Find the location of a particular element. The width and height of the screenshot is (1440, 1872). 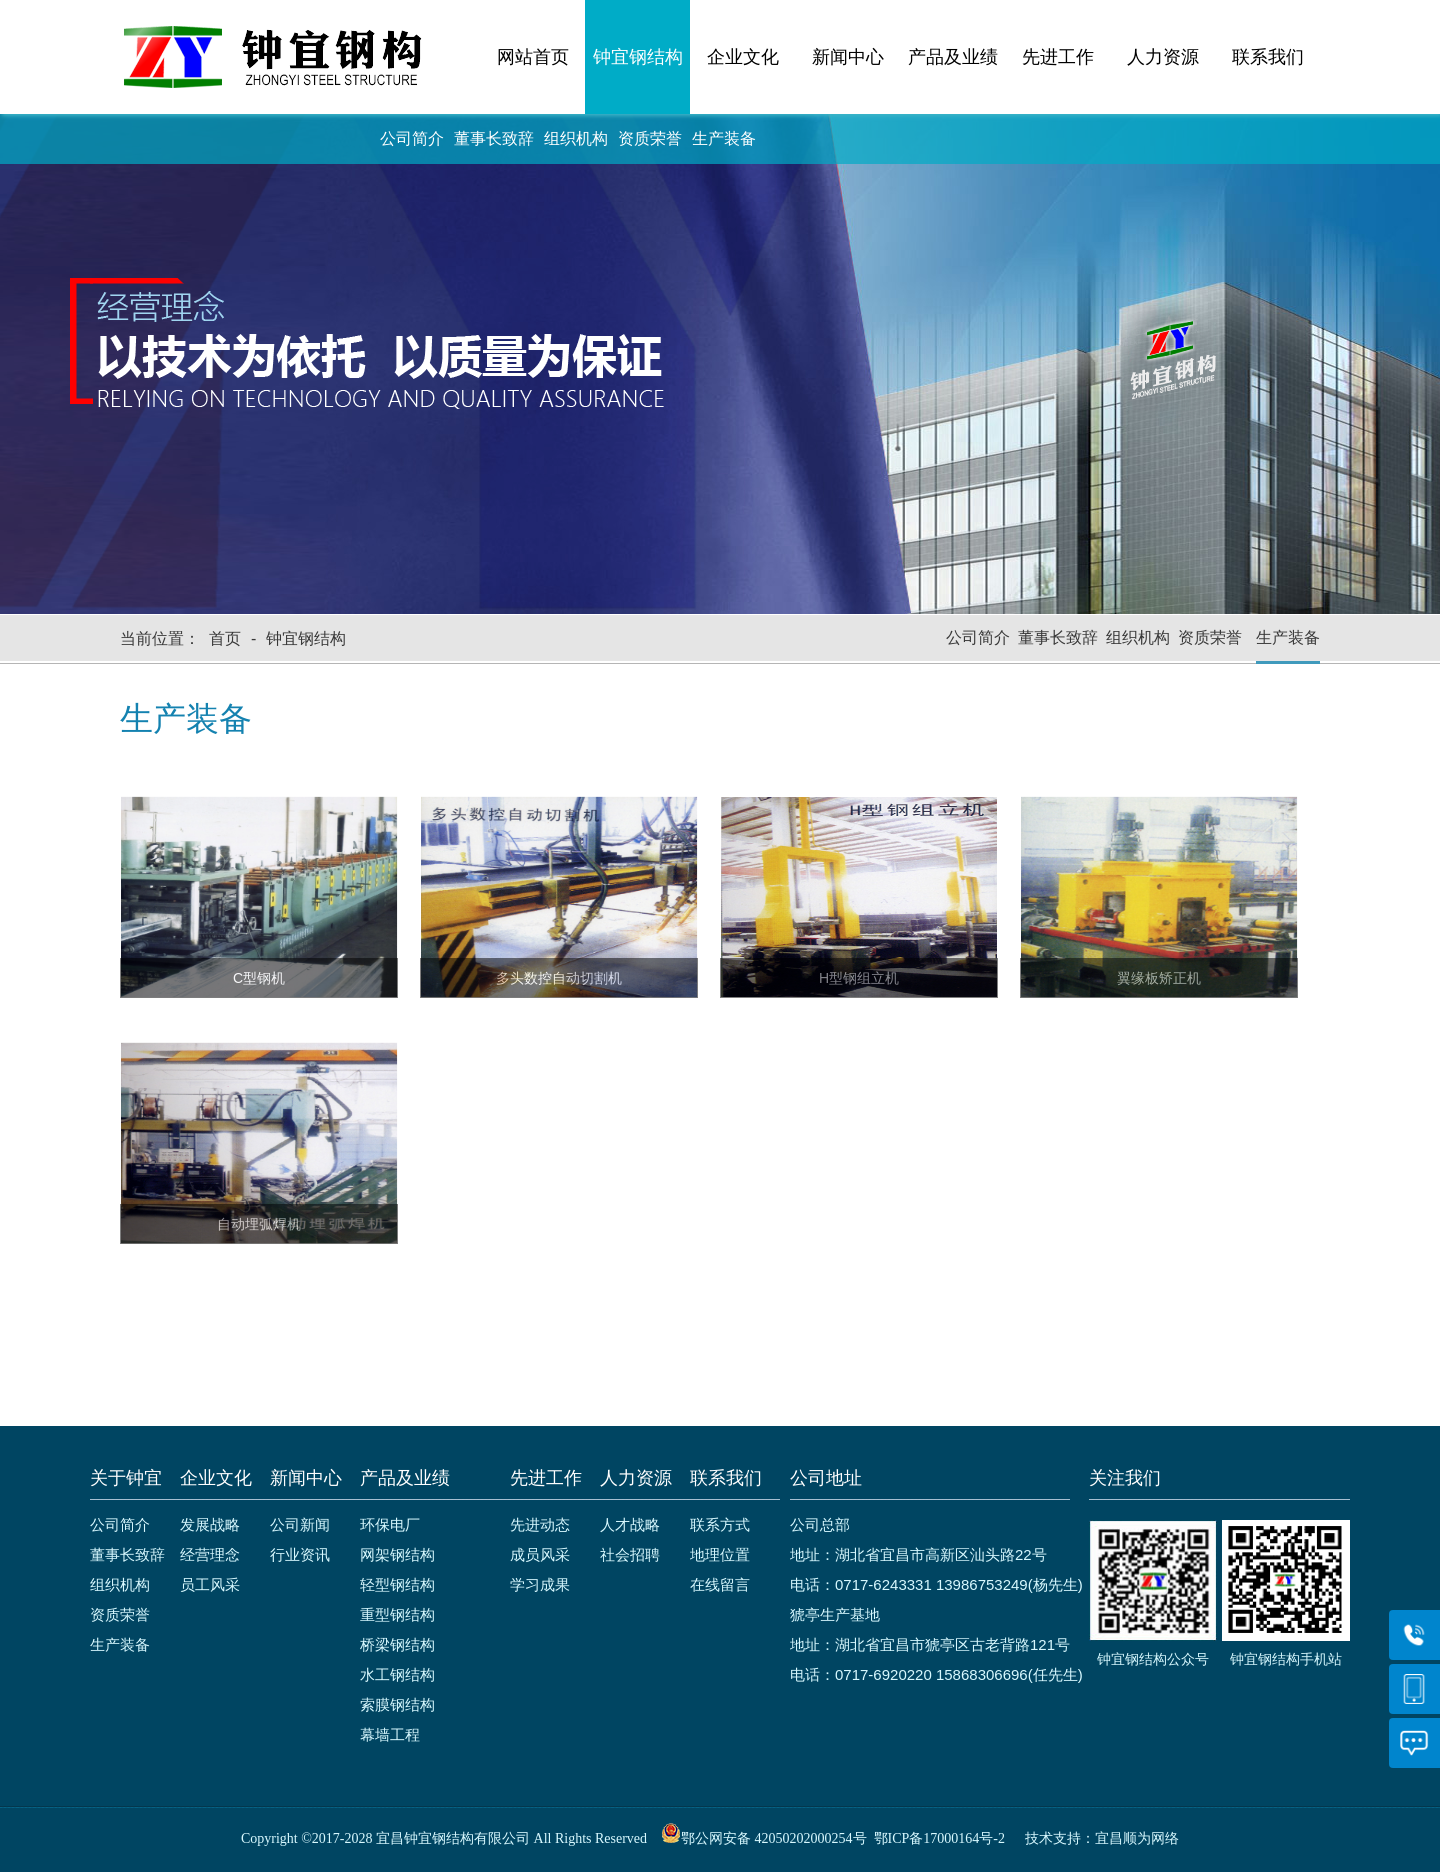

鄂ICP备17000164号-2 is located at coordinates (939, 1838).